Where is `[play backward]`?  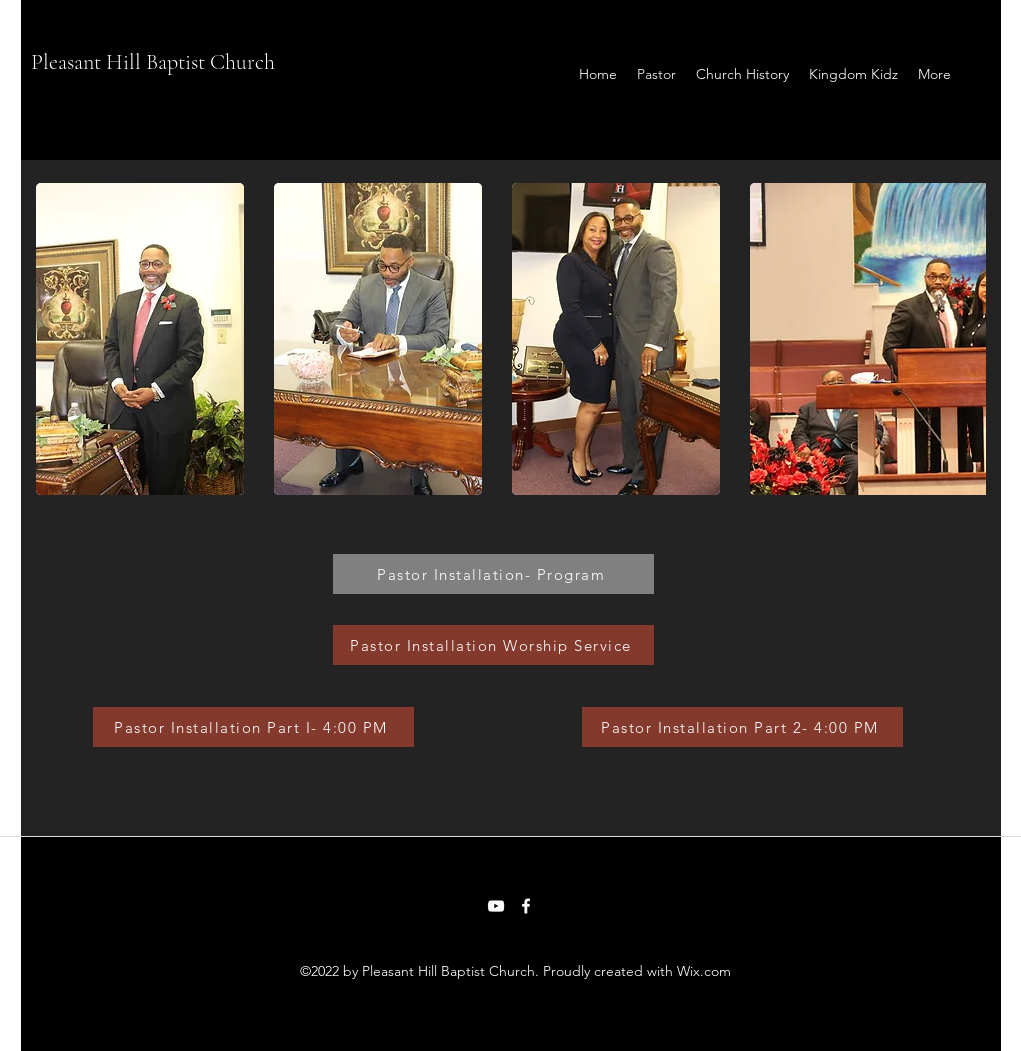
[play backward] is located at coordinates (61, 339).